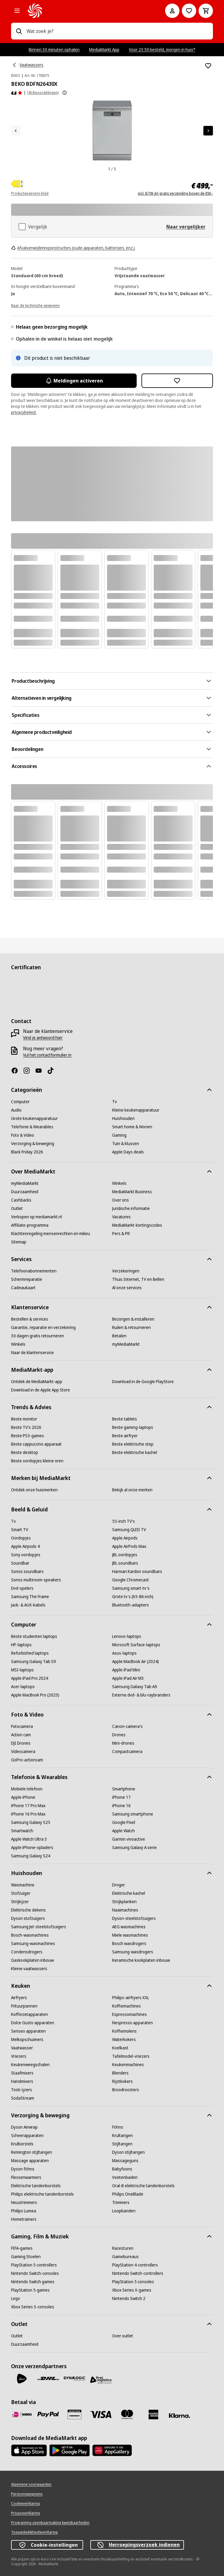  I want to click on [PlayStation 5-games], so click(30, 2290).